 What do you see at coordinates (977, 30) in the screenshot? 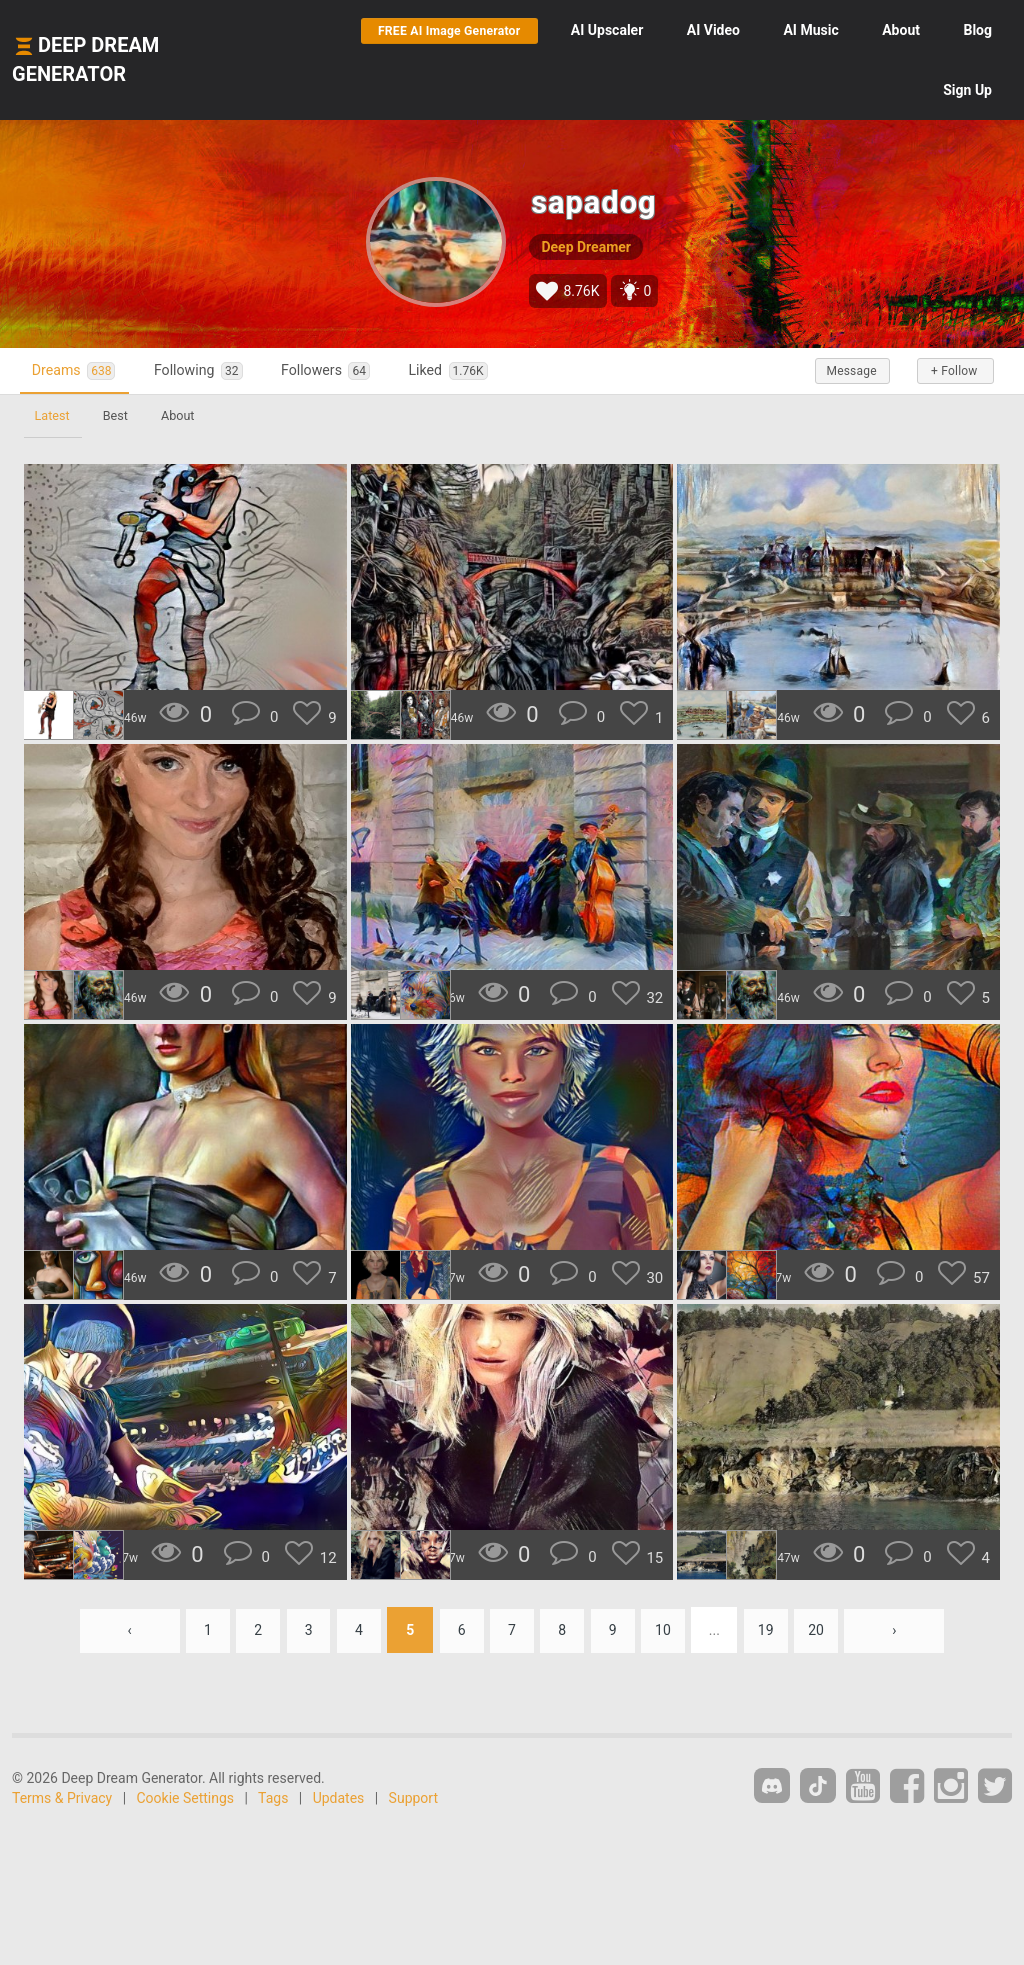
I see `Blog` at bounding box center [977, 30].